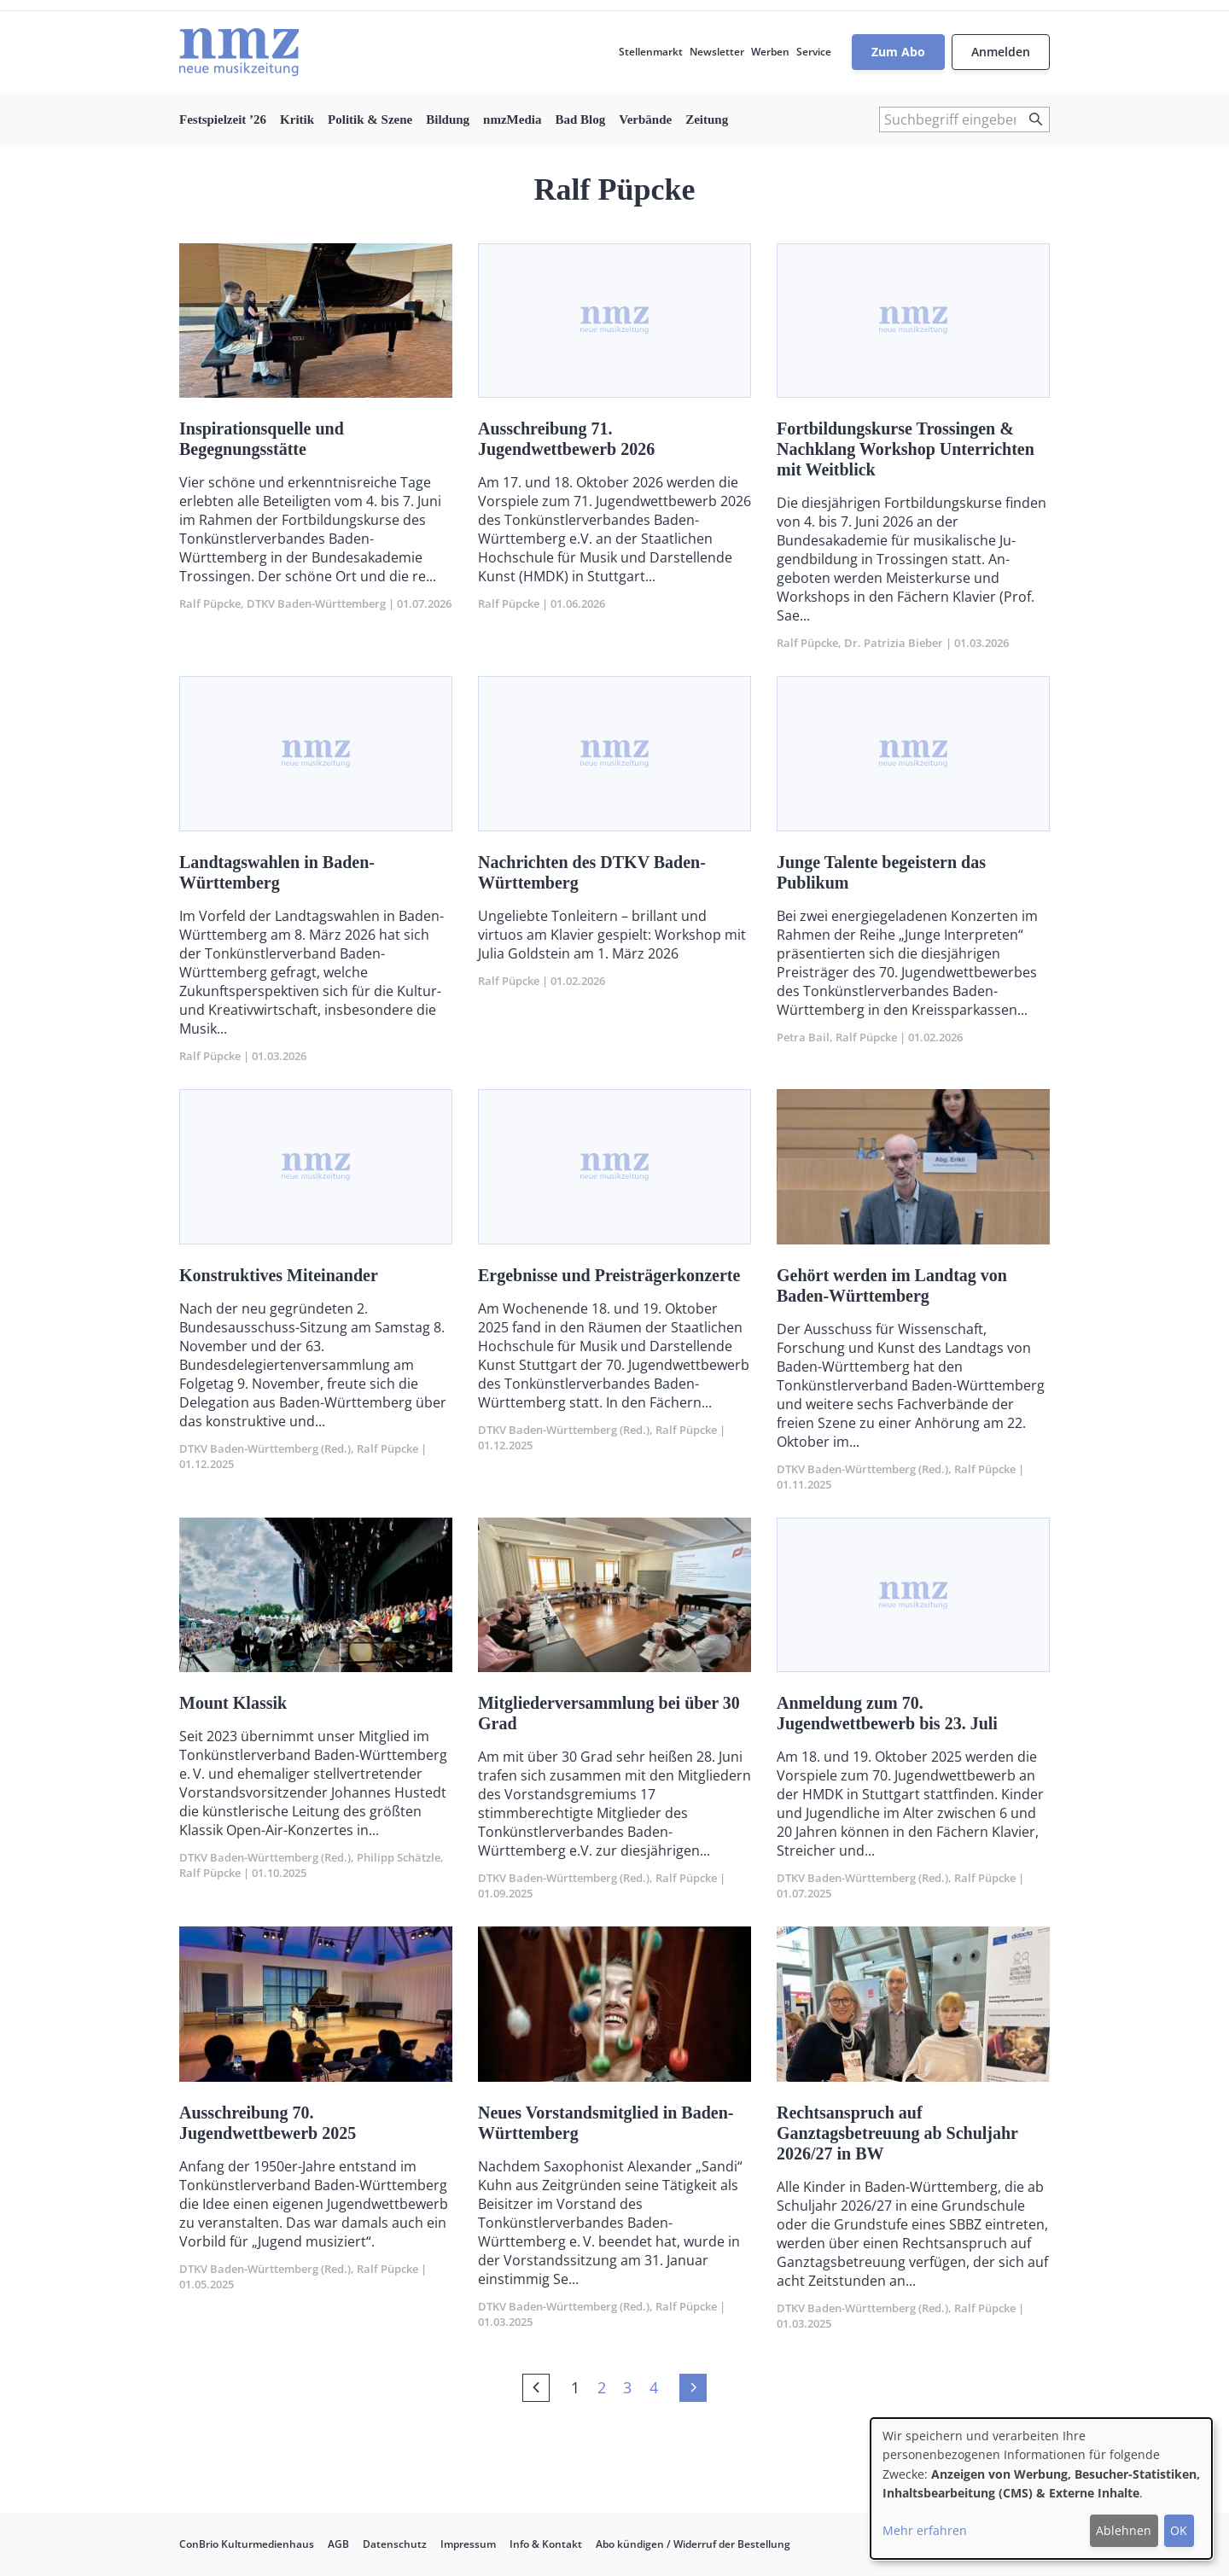 The width and height of the screenshot is (1229, 2576). I want to click on Mehr erfahren [button], so click(924, 2530).